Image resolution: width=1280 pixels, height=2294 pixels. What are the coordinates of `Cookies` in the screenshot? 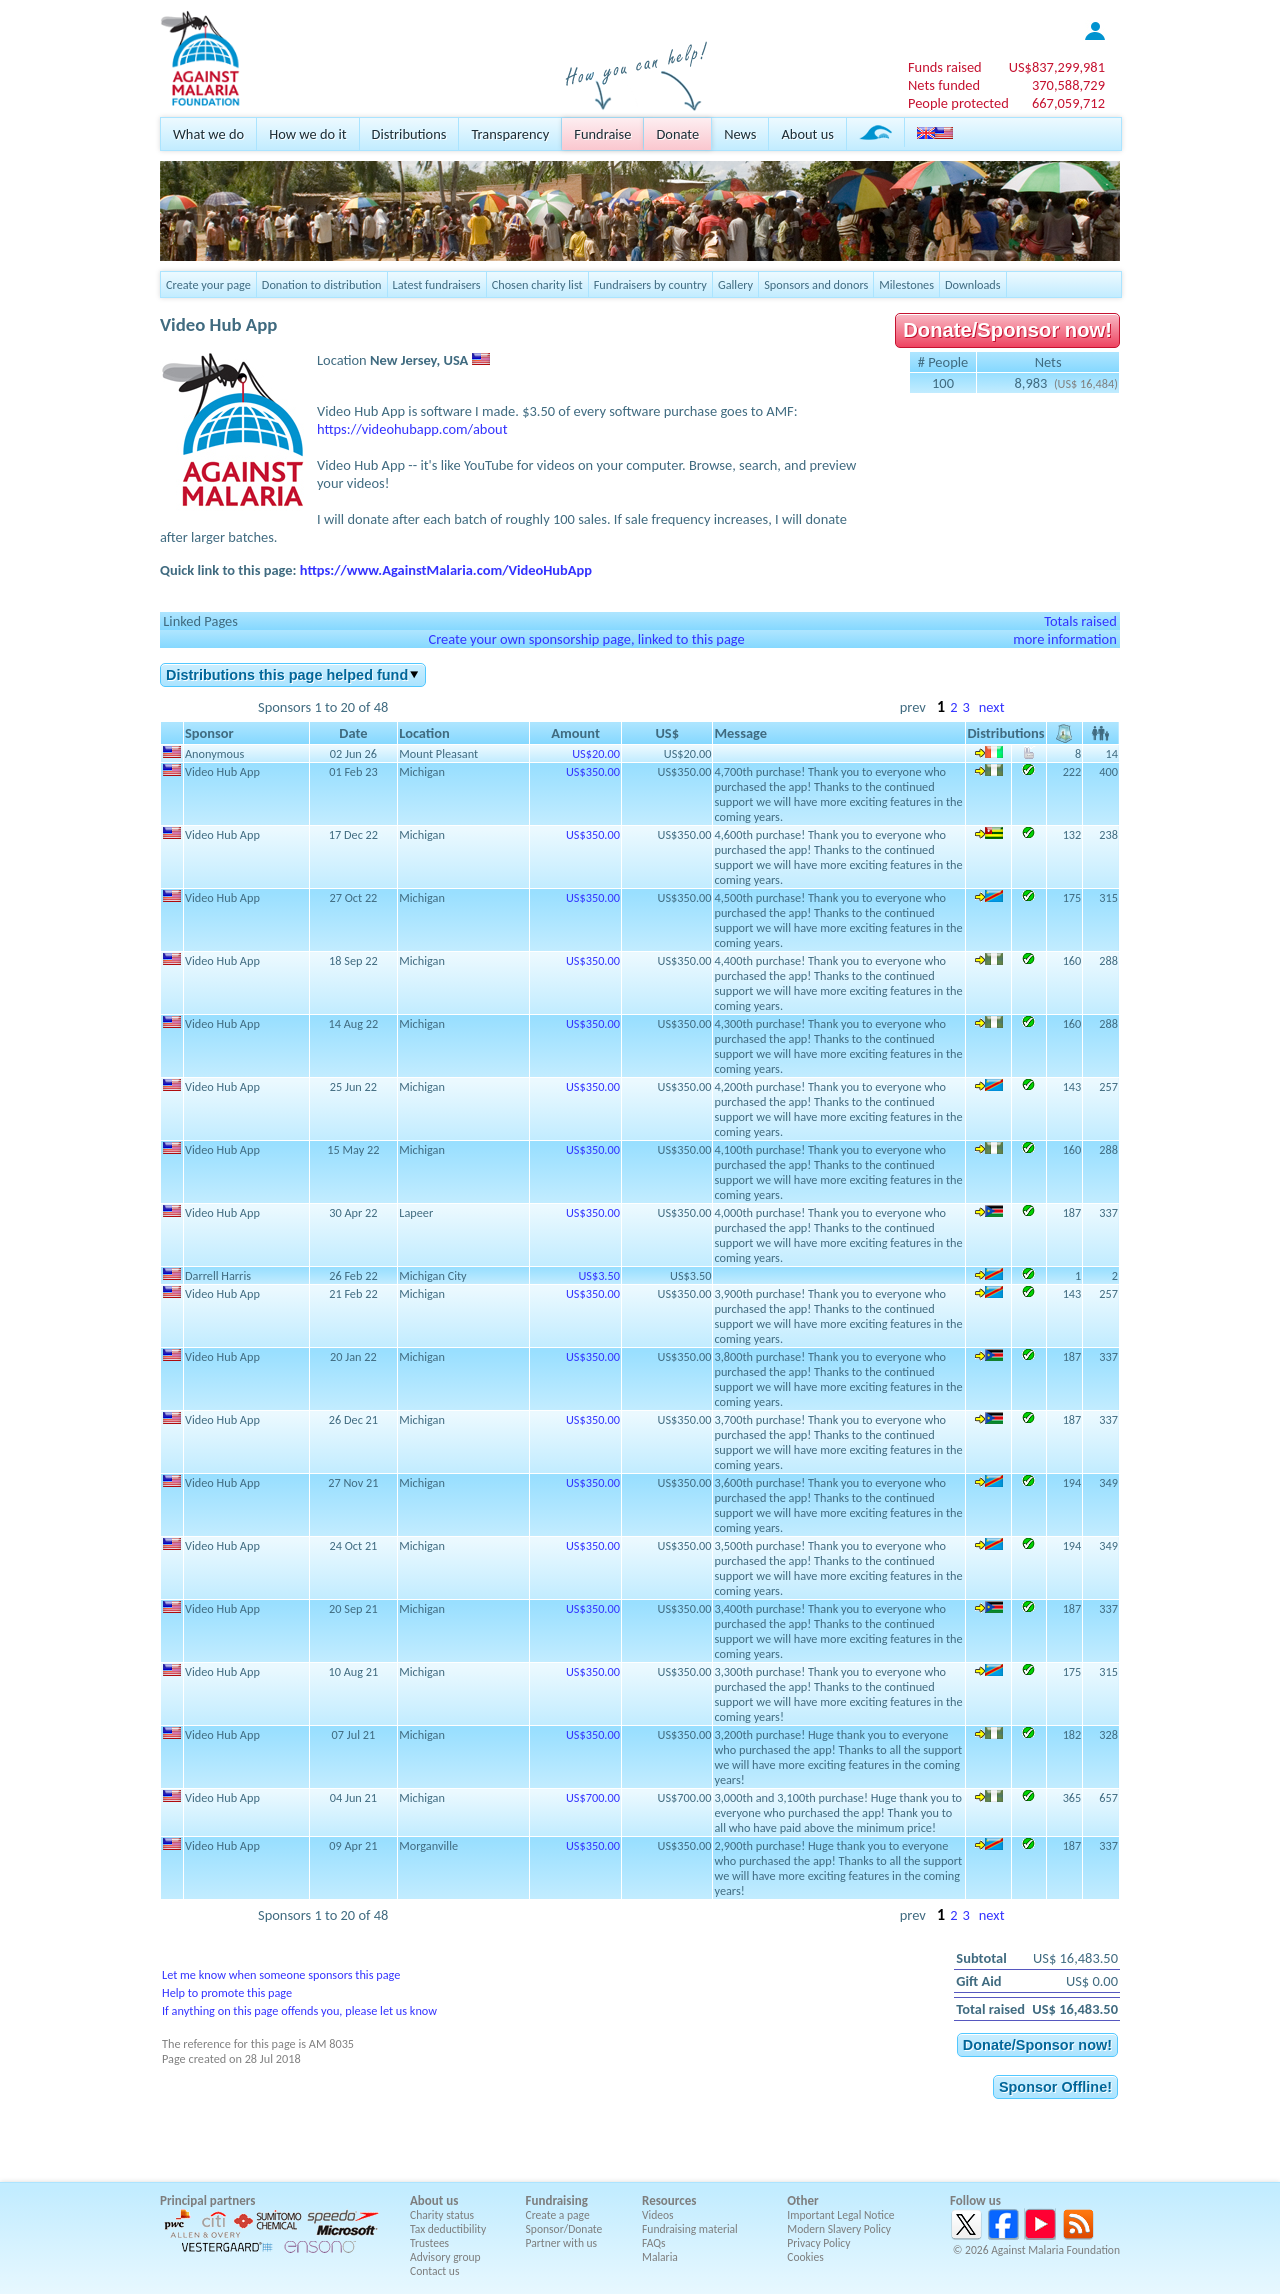 It's located at (805, 2257).